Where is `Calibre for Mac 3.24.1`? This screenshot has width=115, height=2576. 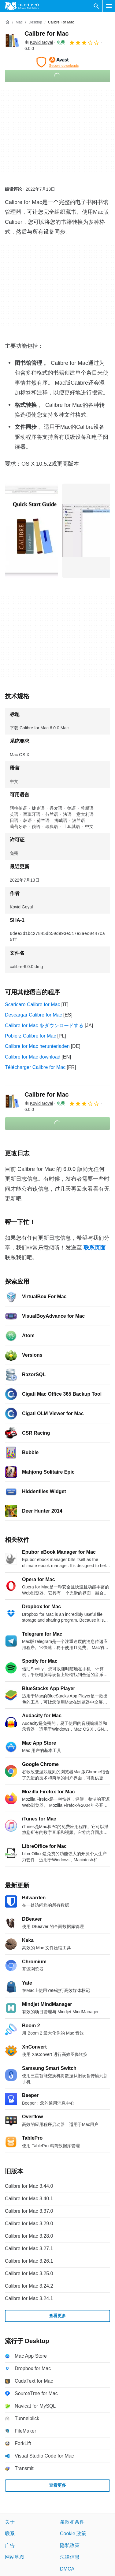
Calibre for Mac 3.24.1 is located at coordinates (29, 2298).